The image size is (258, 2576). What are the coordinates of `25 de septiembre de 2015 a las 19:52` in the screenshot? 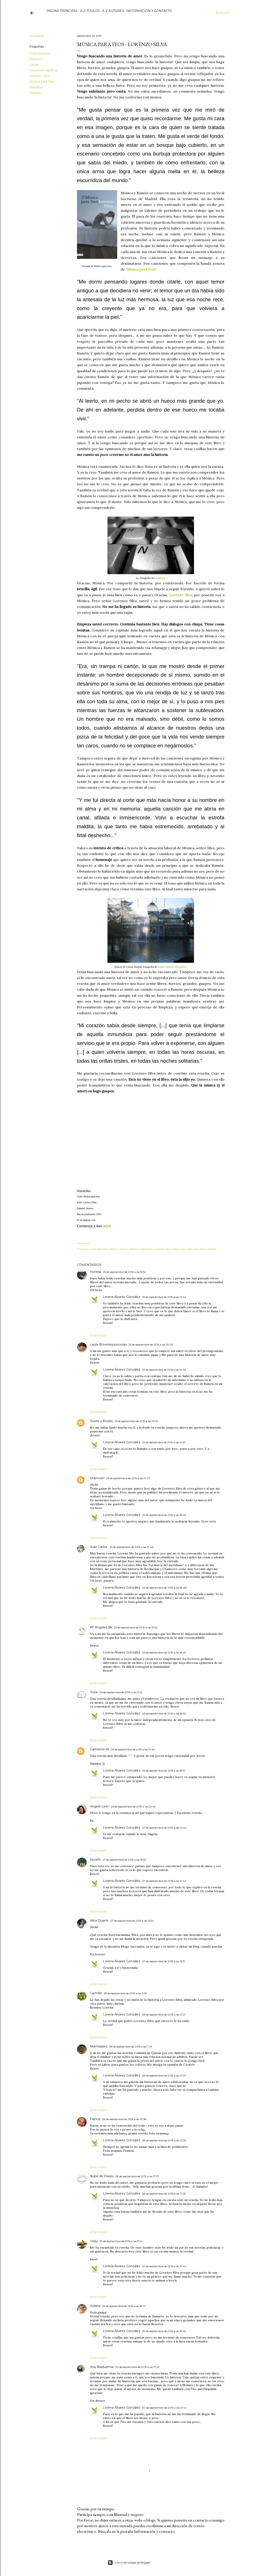 It's located at (135, 1627).